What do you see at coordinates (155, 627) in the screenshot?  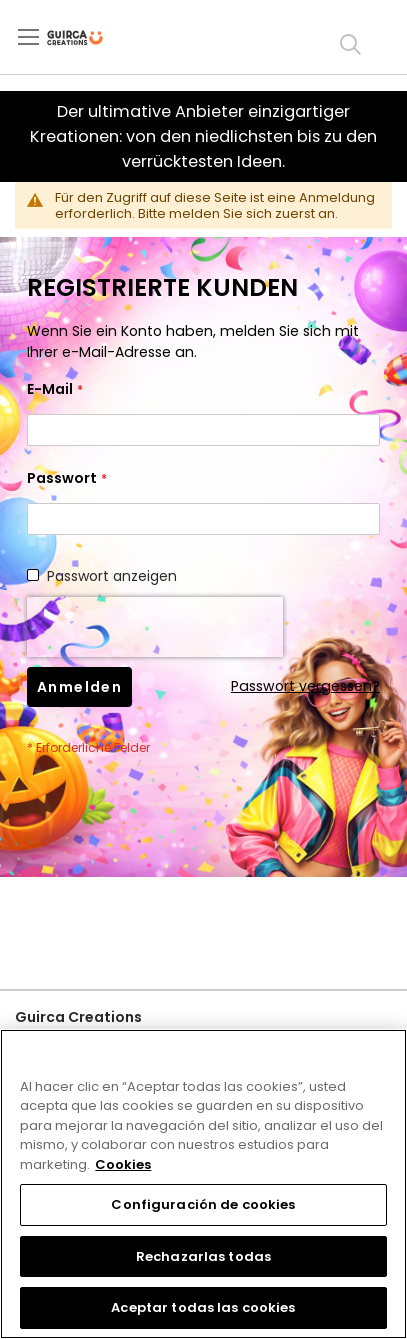 I see `[presentation]` at bounding box center [155, 627].